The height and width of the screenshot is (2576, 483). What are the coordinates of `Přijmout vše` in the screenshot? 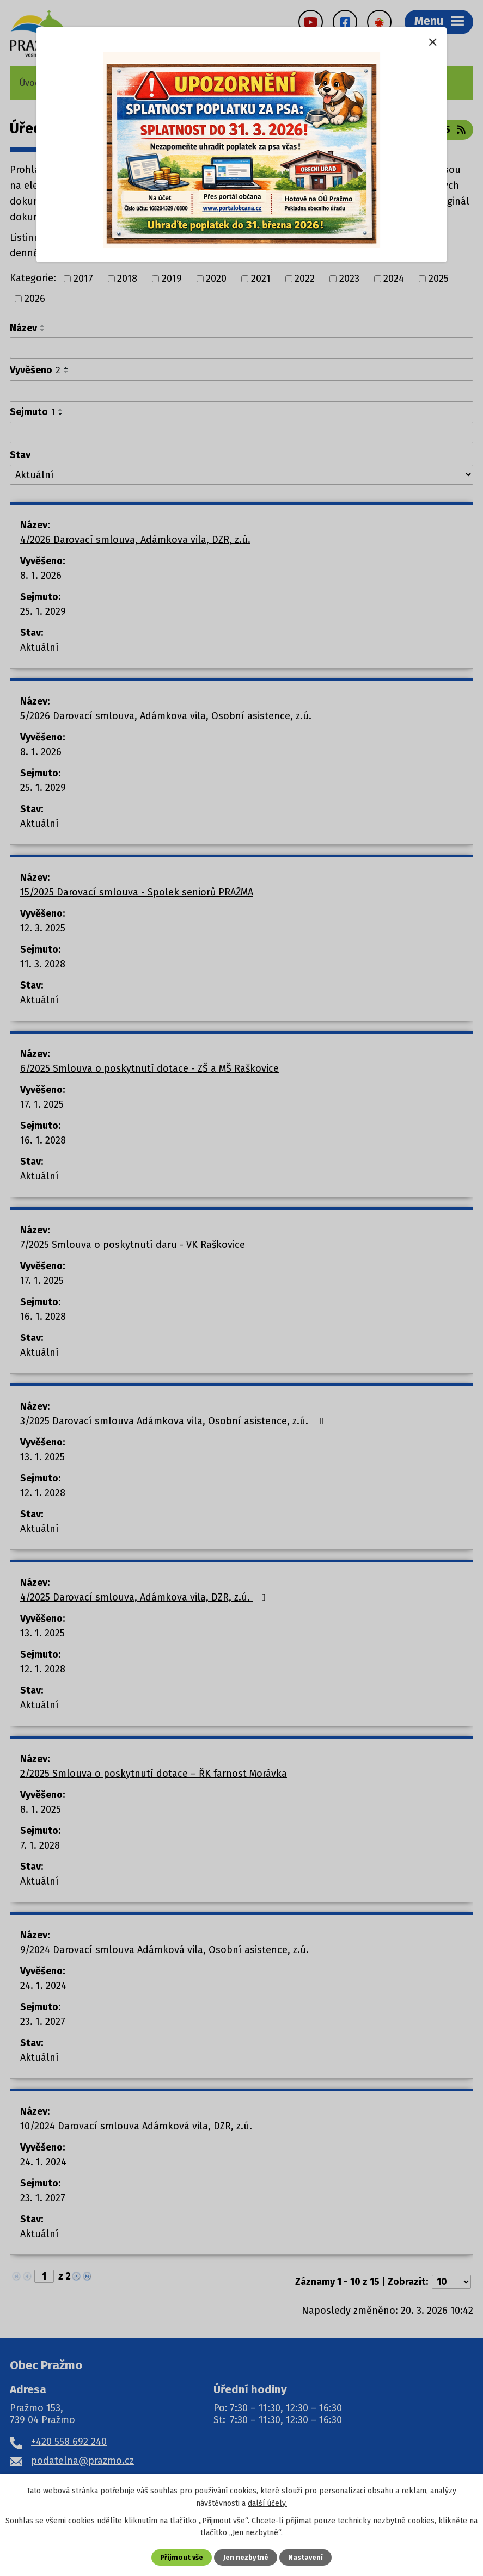 It's located at (181, 2557).